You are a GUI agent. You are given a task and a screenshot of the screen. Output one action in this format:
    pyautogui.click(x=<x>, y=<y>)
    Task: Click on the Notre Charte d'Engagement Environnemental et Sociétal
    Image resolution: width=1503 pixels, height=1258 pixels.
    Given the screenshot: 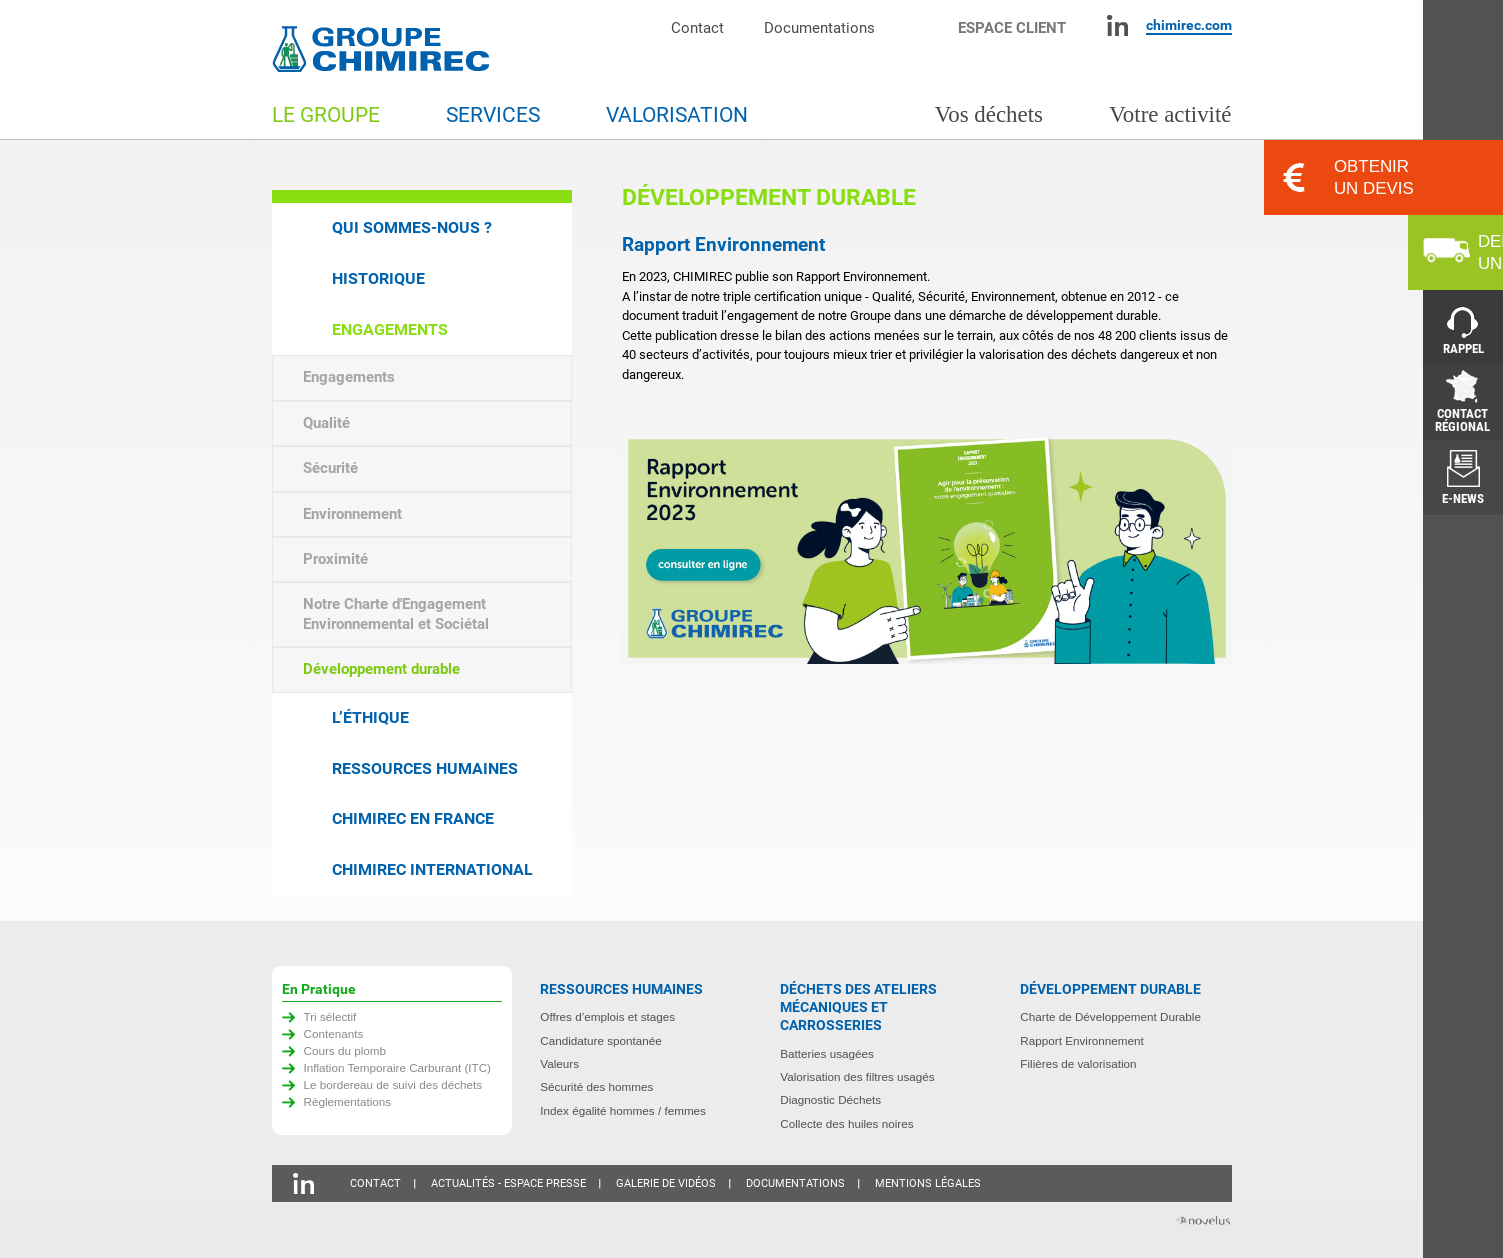 What is the action you would take?
    pyautogui.click(x=396, y=613)
    